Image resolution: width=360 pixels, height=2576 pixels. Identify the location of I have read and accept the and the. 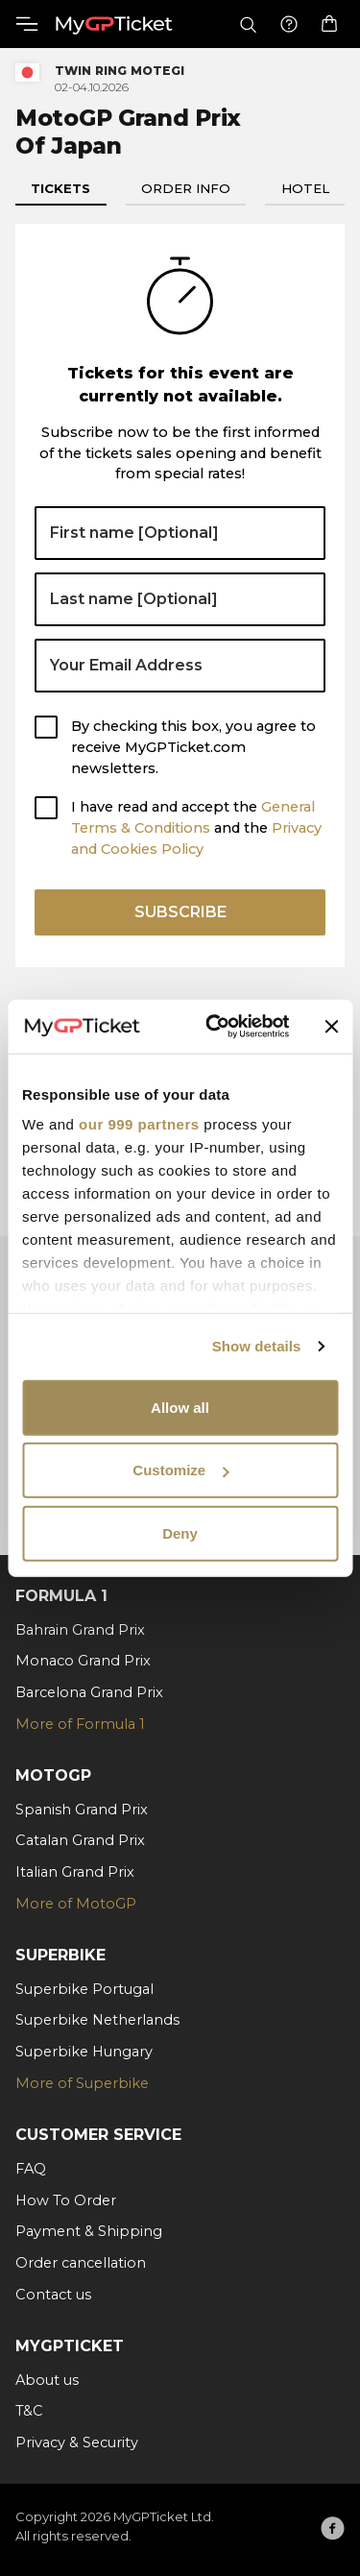
(196, 828).